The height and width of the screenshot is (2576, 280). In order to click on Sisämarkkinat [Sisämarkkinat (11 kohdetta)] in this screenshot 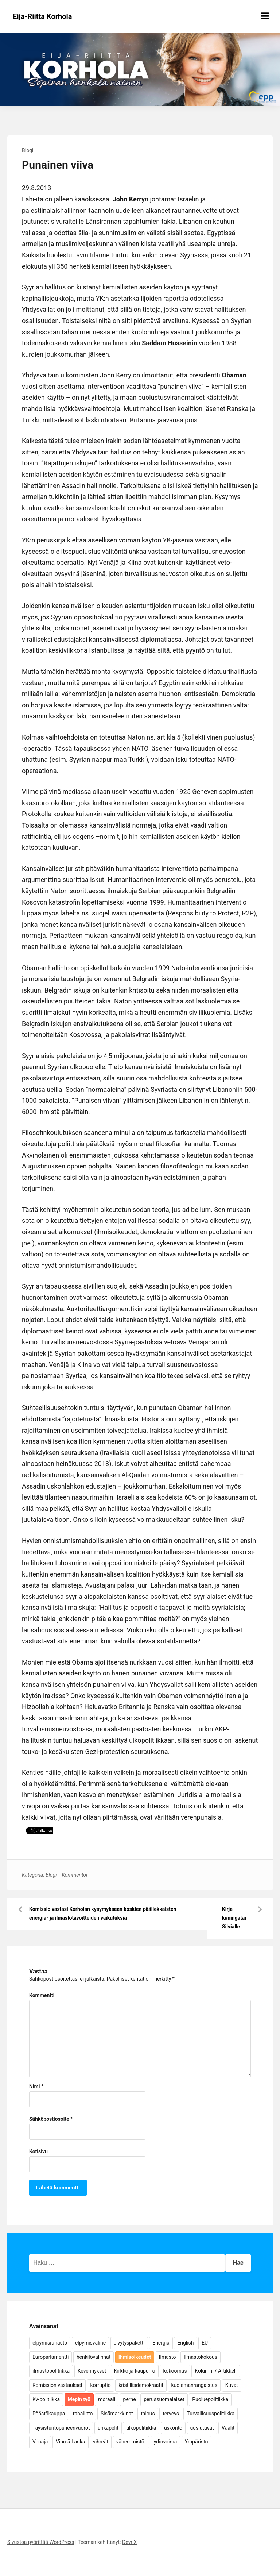, I will do `click(117, 2413)`.